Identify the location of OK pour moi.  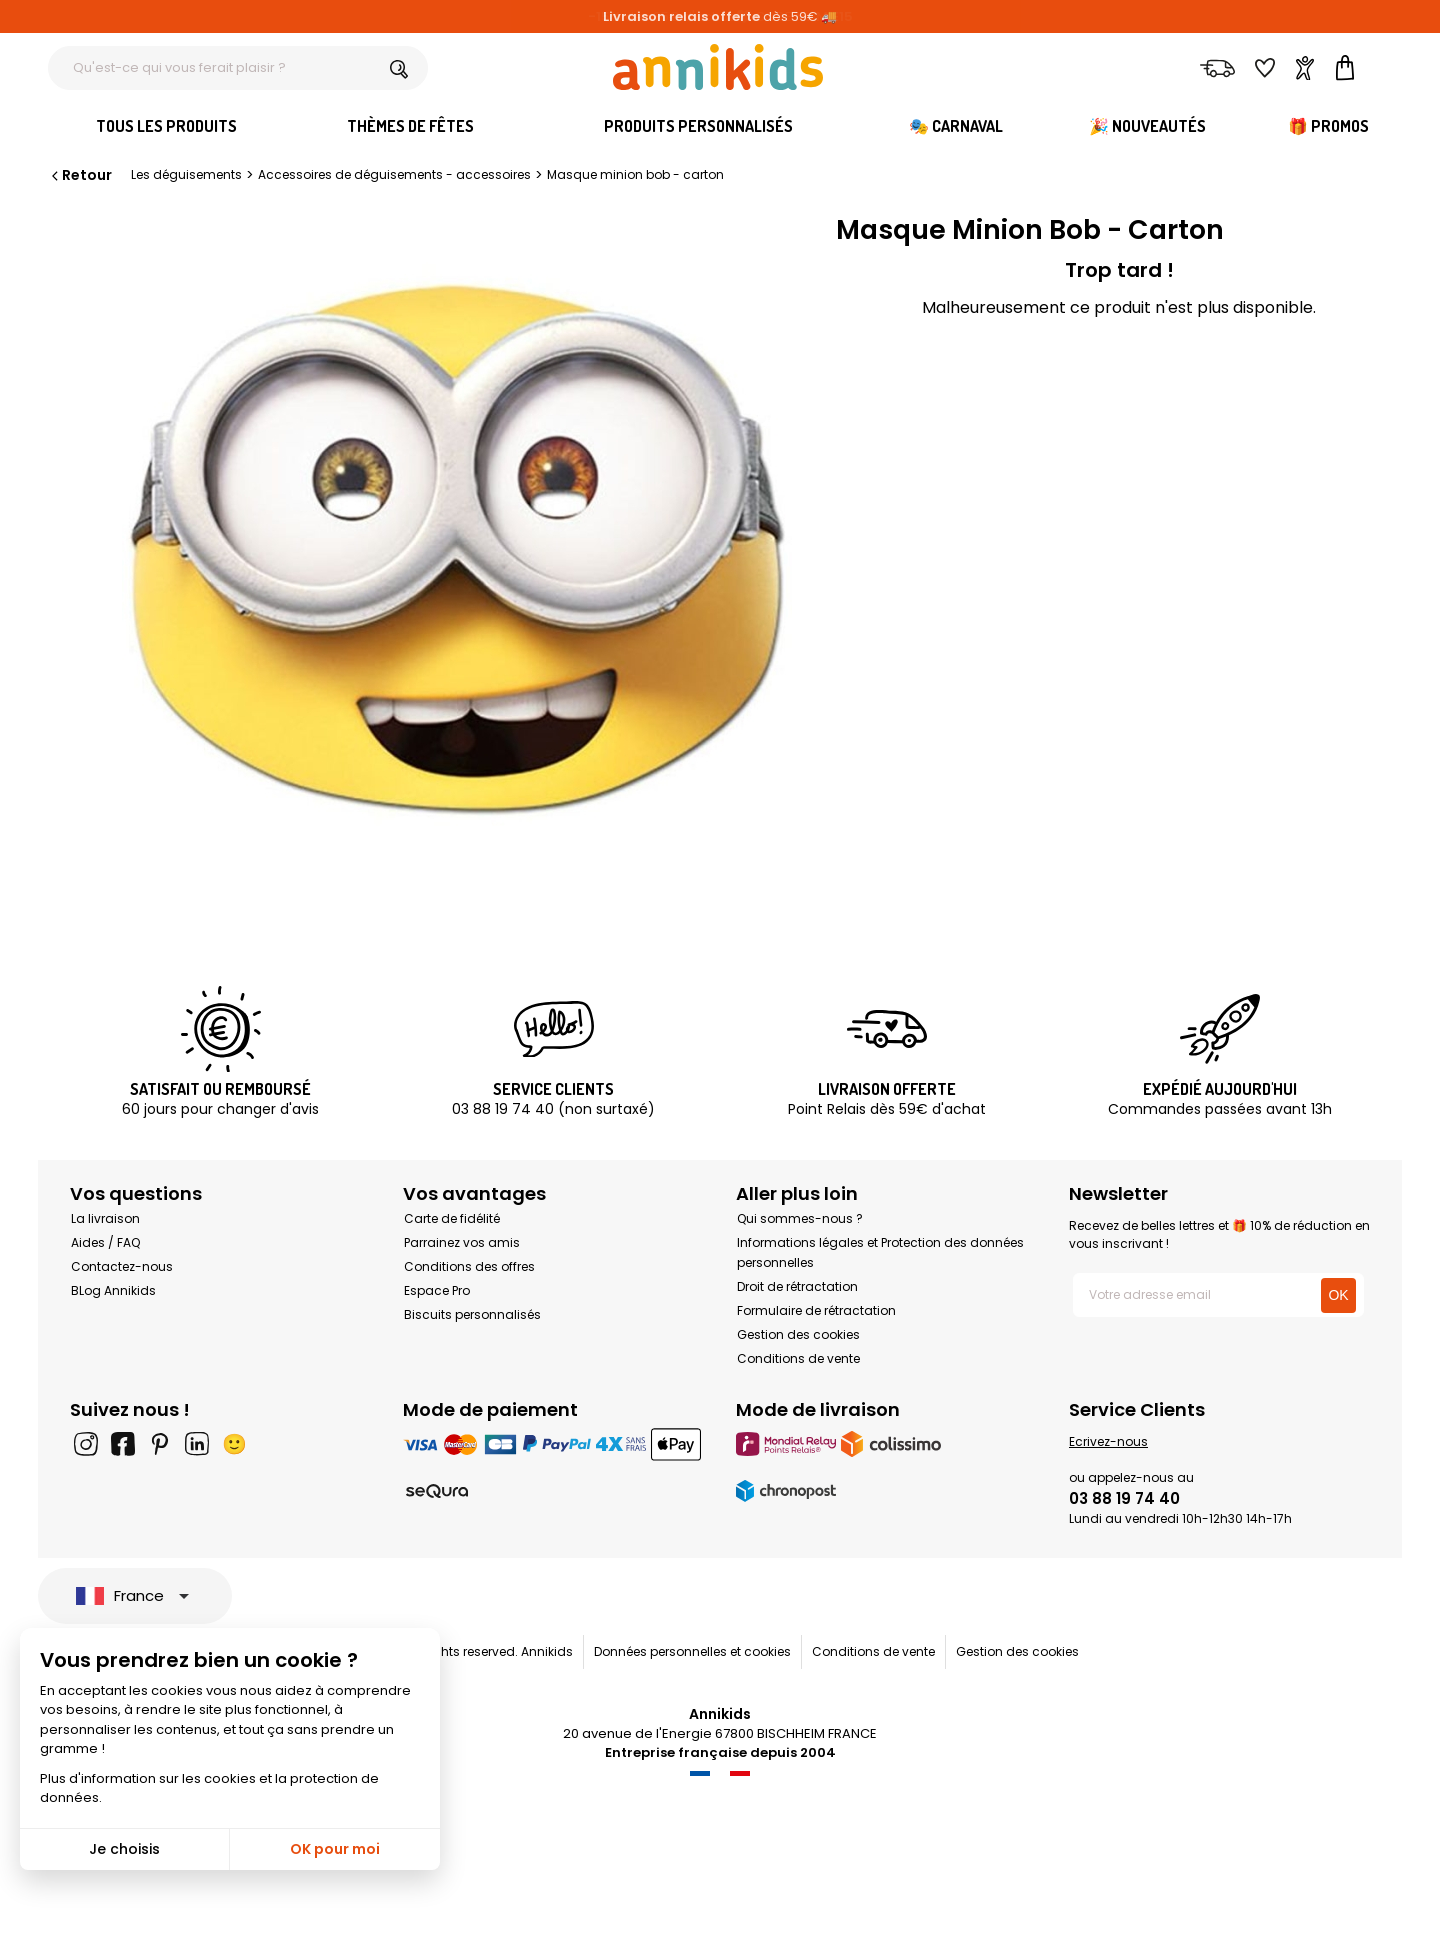
(335, 1849).